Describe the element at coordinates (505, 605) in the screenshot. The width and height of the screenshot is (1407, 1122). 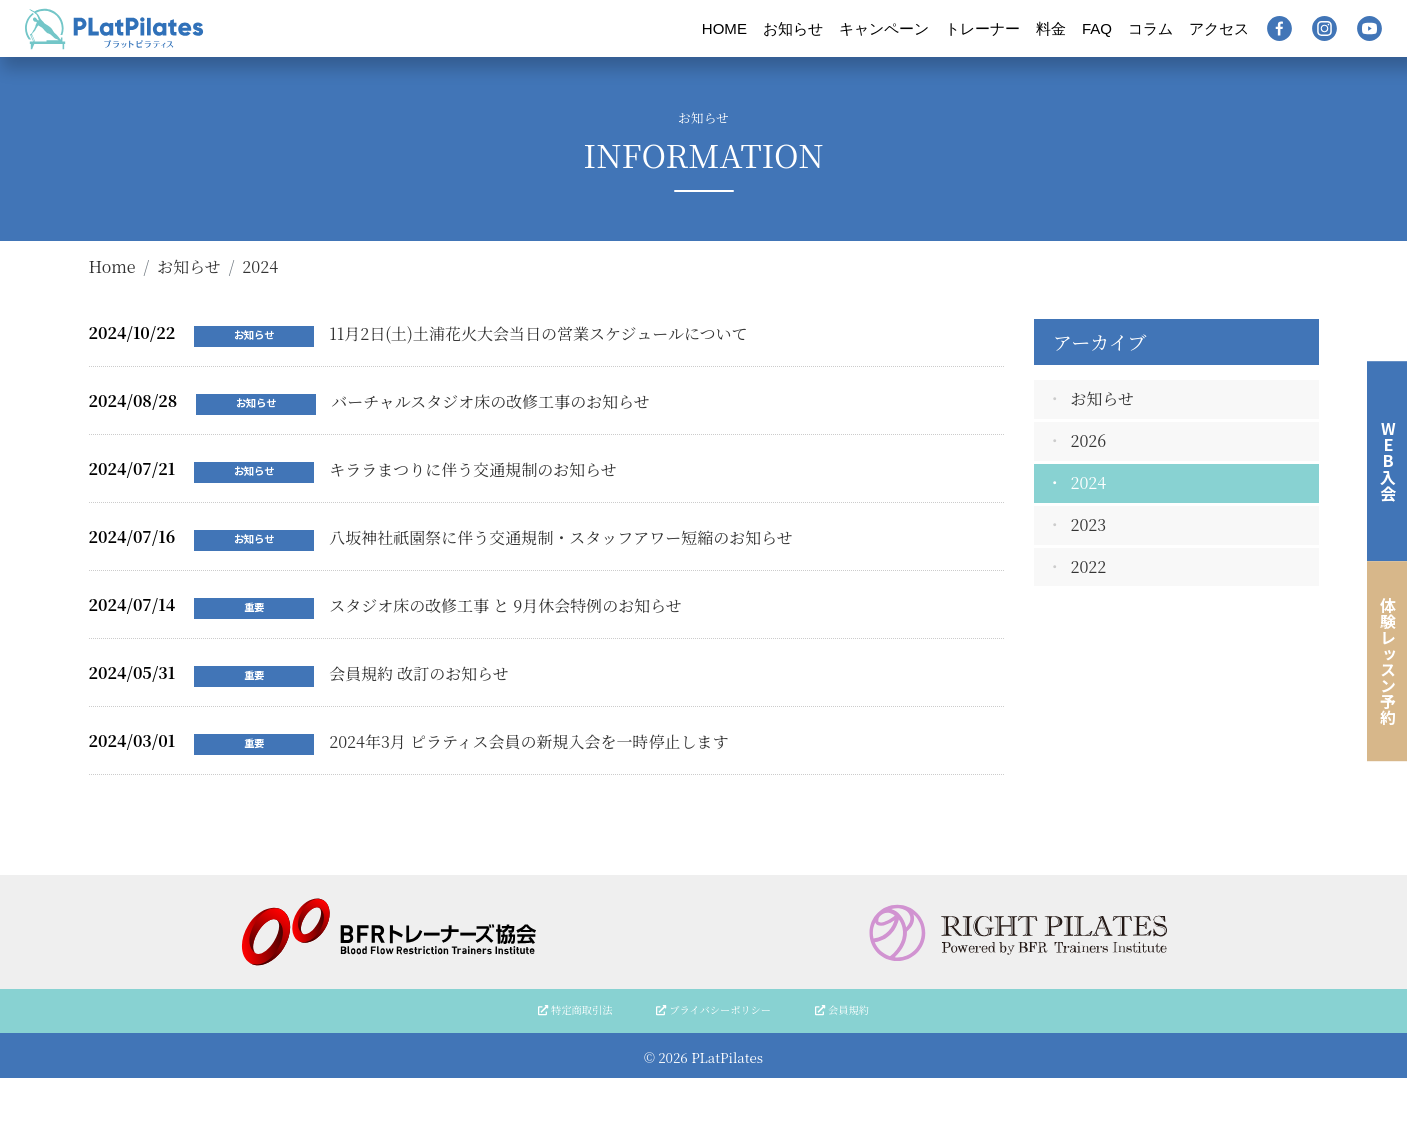
I see `スタジオ床の改修工事 と 9月休会特例のお知らせ` at that location.